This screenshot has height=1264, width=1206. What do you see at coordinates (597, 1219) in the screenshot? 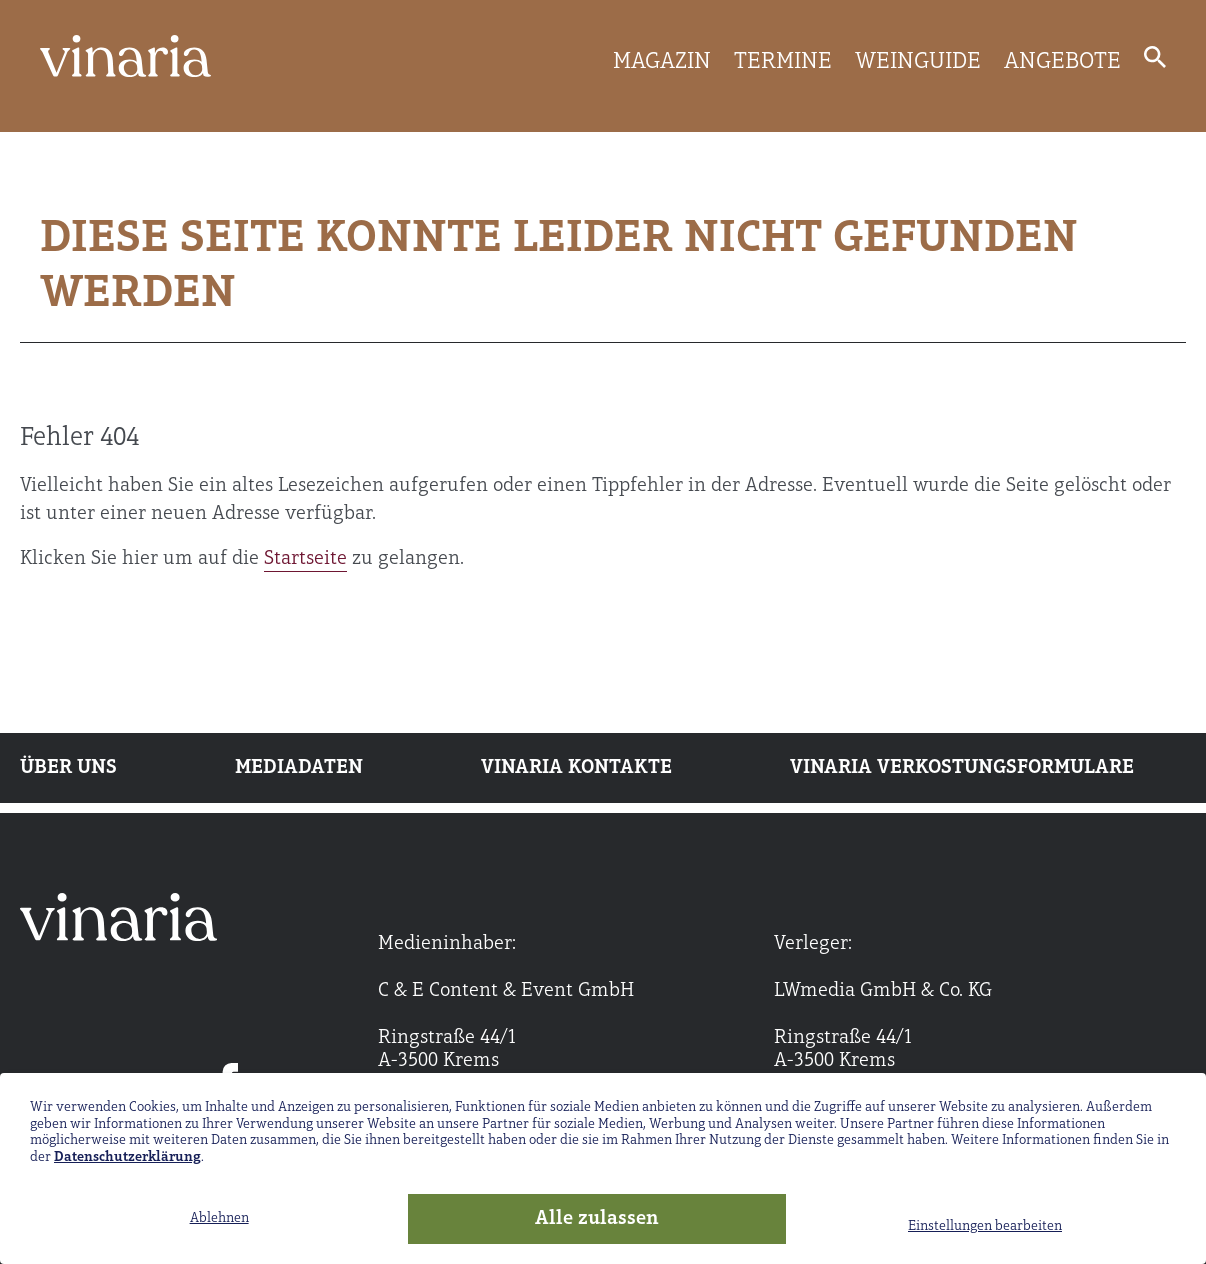
I see `Alle zulassen` at bounding box center [597, 1219].